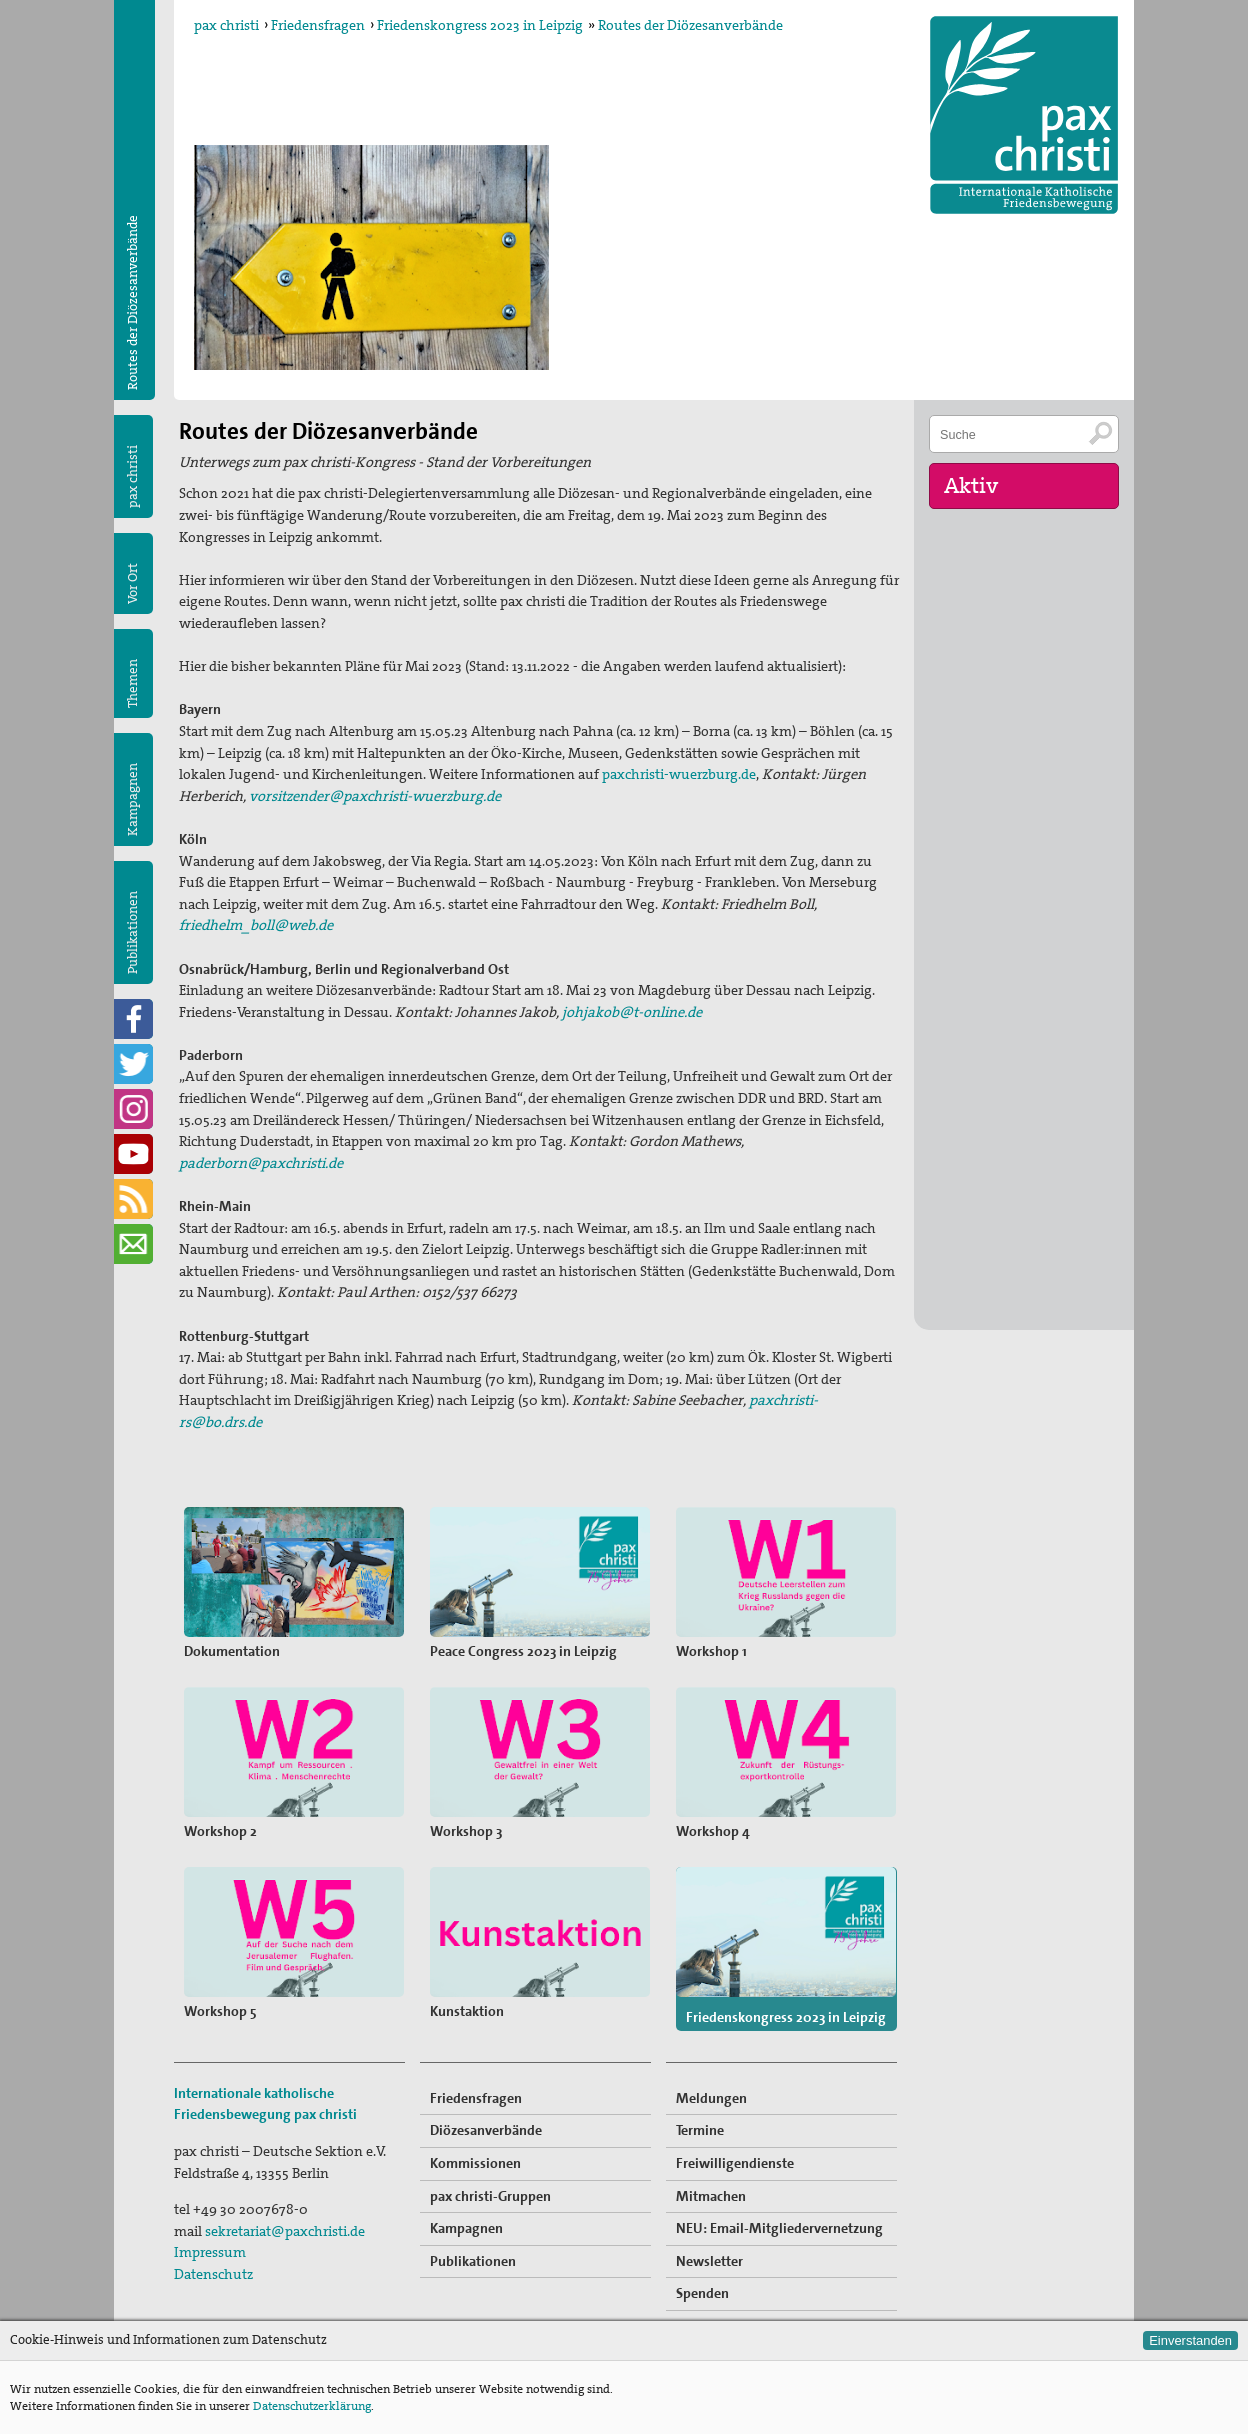  I want to click on Termine, so click(700, 2130).